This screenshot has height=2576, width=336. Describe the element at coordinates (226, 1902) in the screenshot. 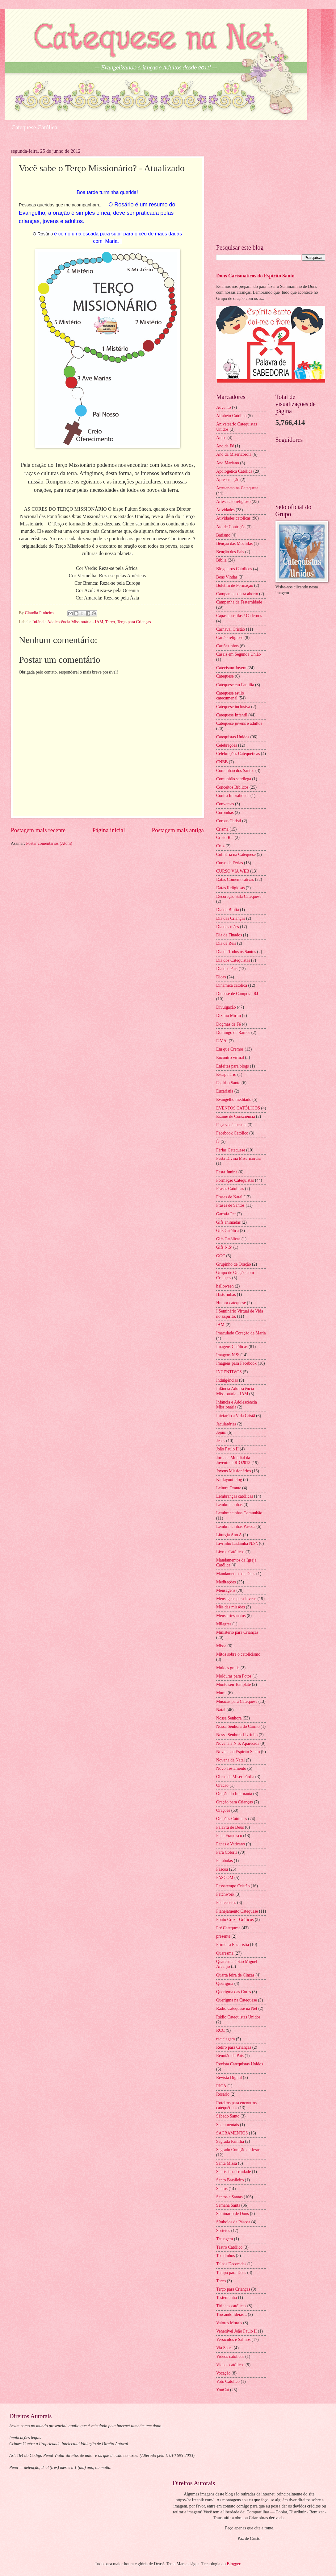

I see `Pentecostes` at that location.